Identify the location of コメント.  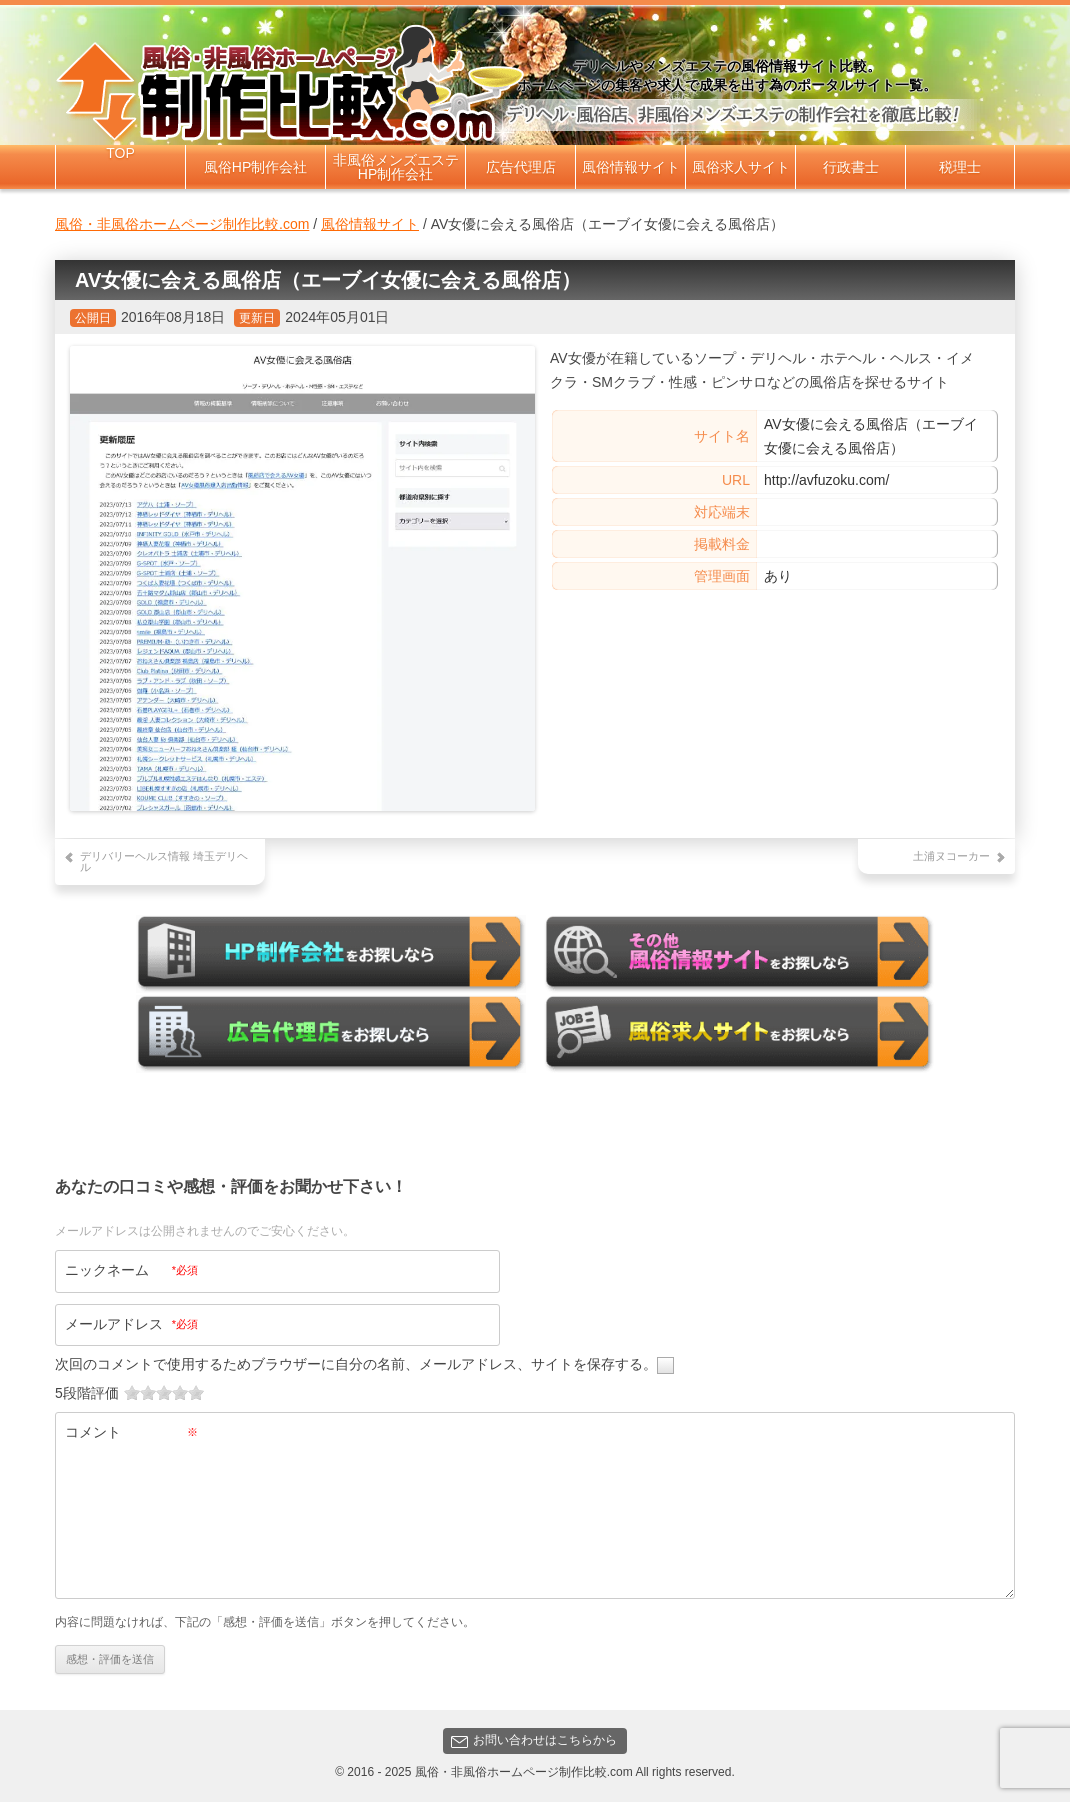
(131, 1431).